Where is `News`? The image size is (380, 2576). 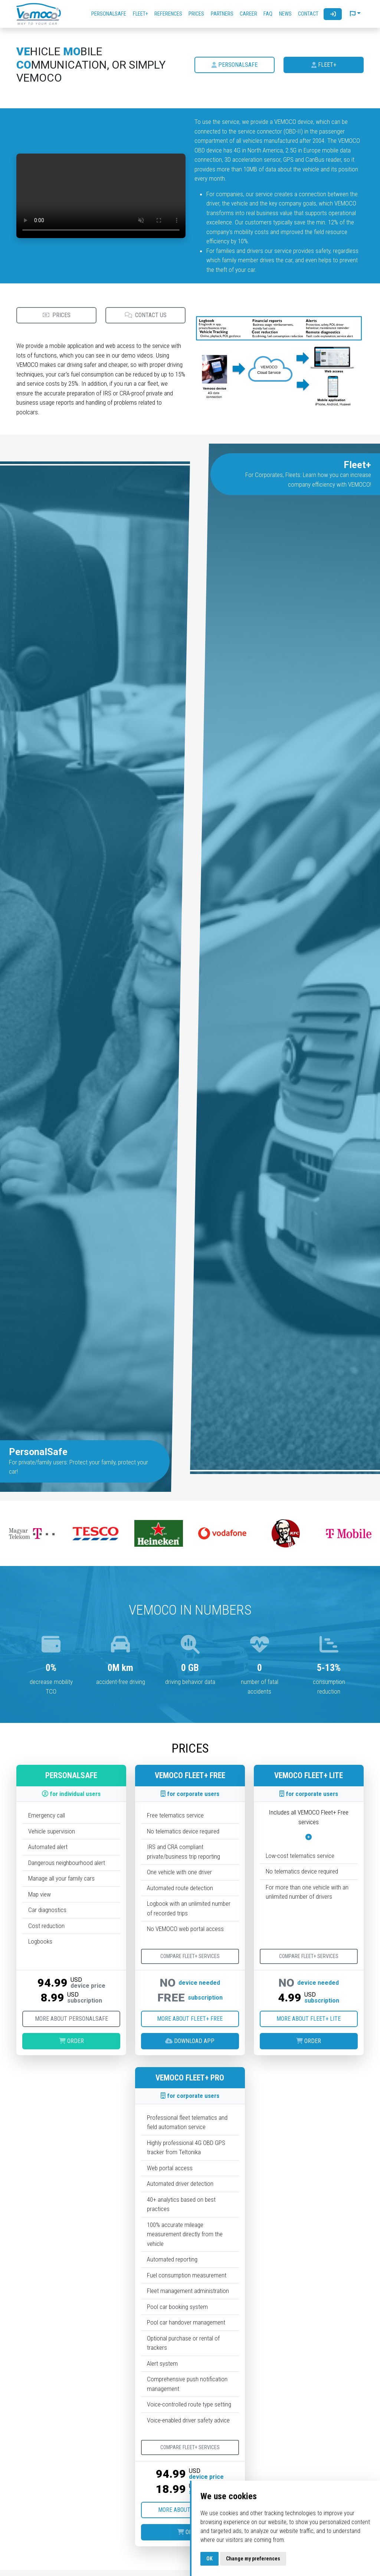
News is located at coordinates (285, 14).